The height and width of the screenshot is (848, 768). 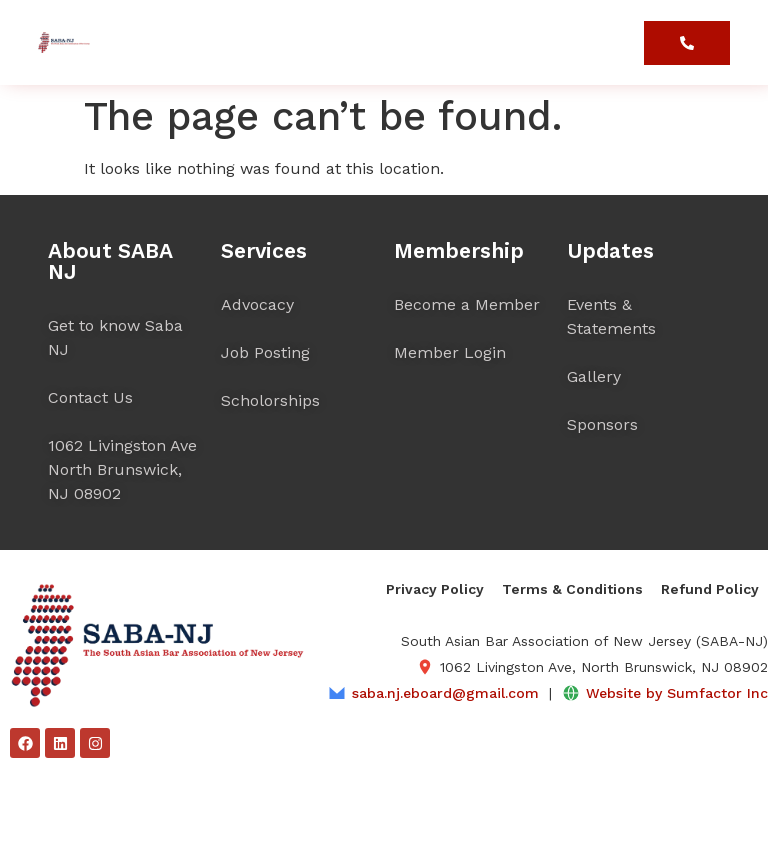 I want to click on [button], so click(x=624, y=48).